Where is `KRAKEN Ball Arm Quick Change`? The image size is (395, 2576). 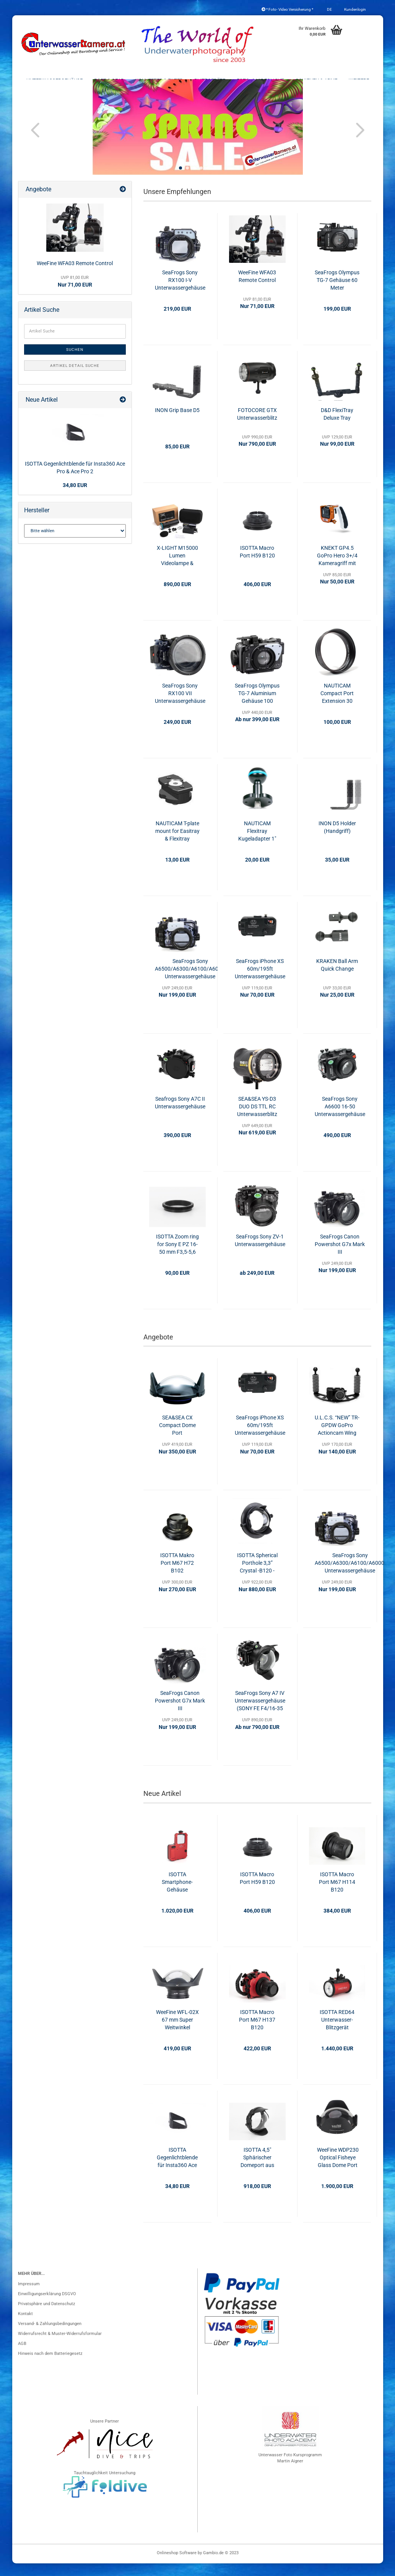
KRAKEN Ball Arm Quick Change is located at coordinates (337, 977).